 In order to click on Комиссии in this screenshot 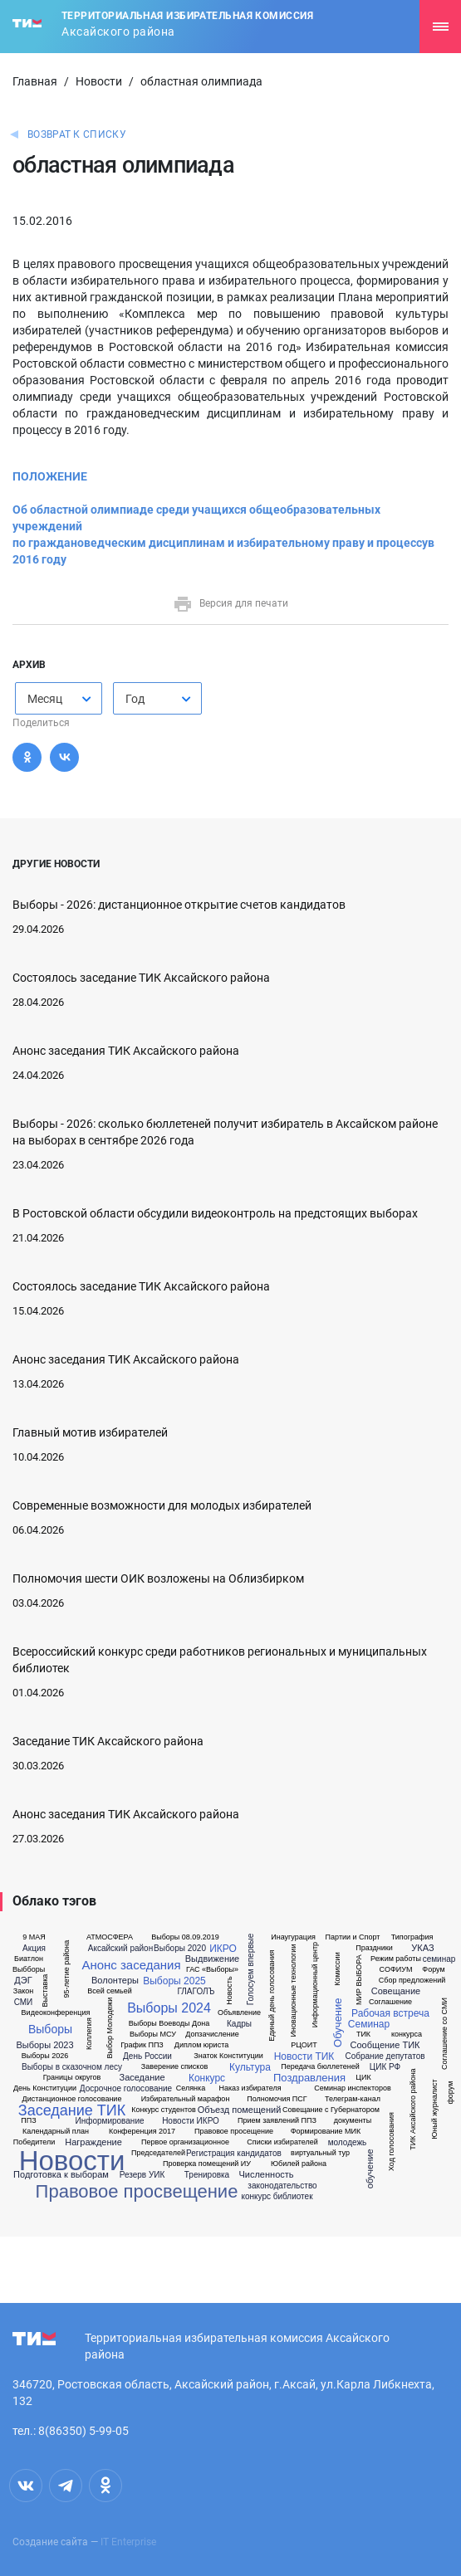, I will do `click(337, 1969)`.